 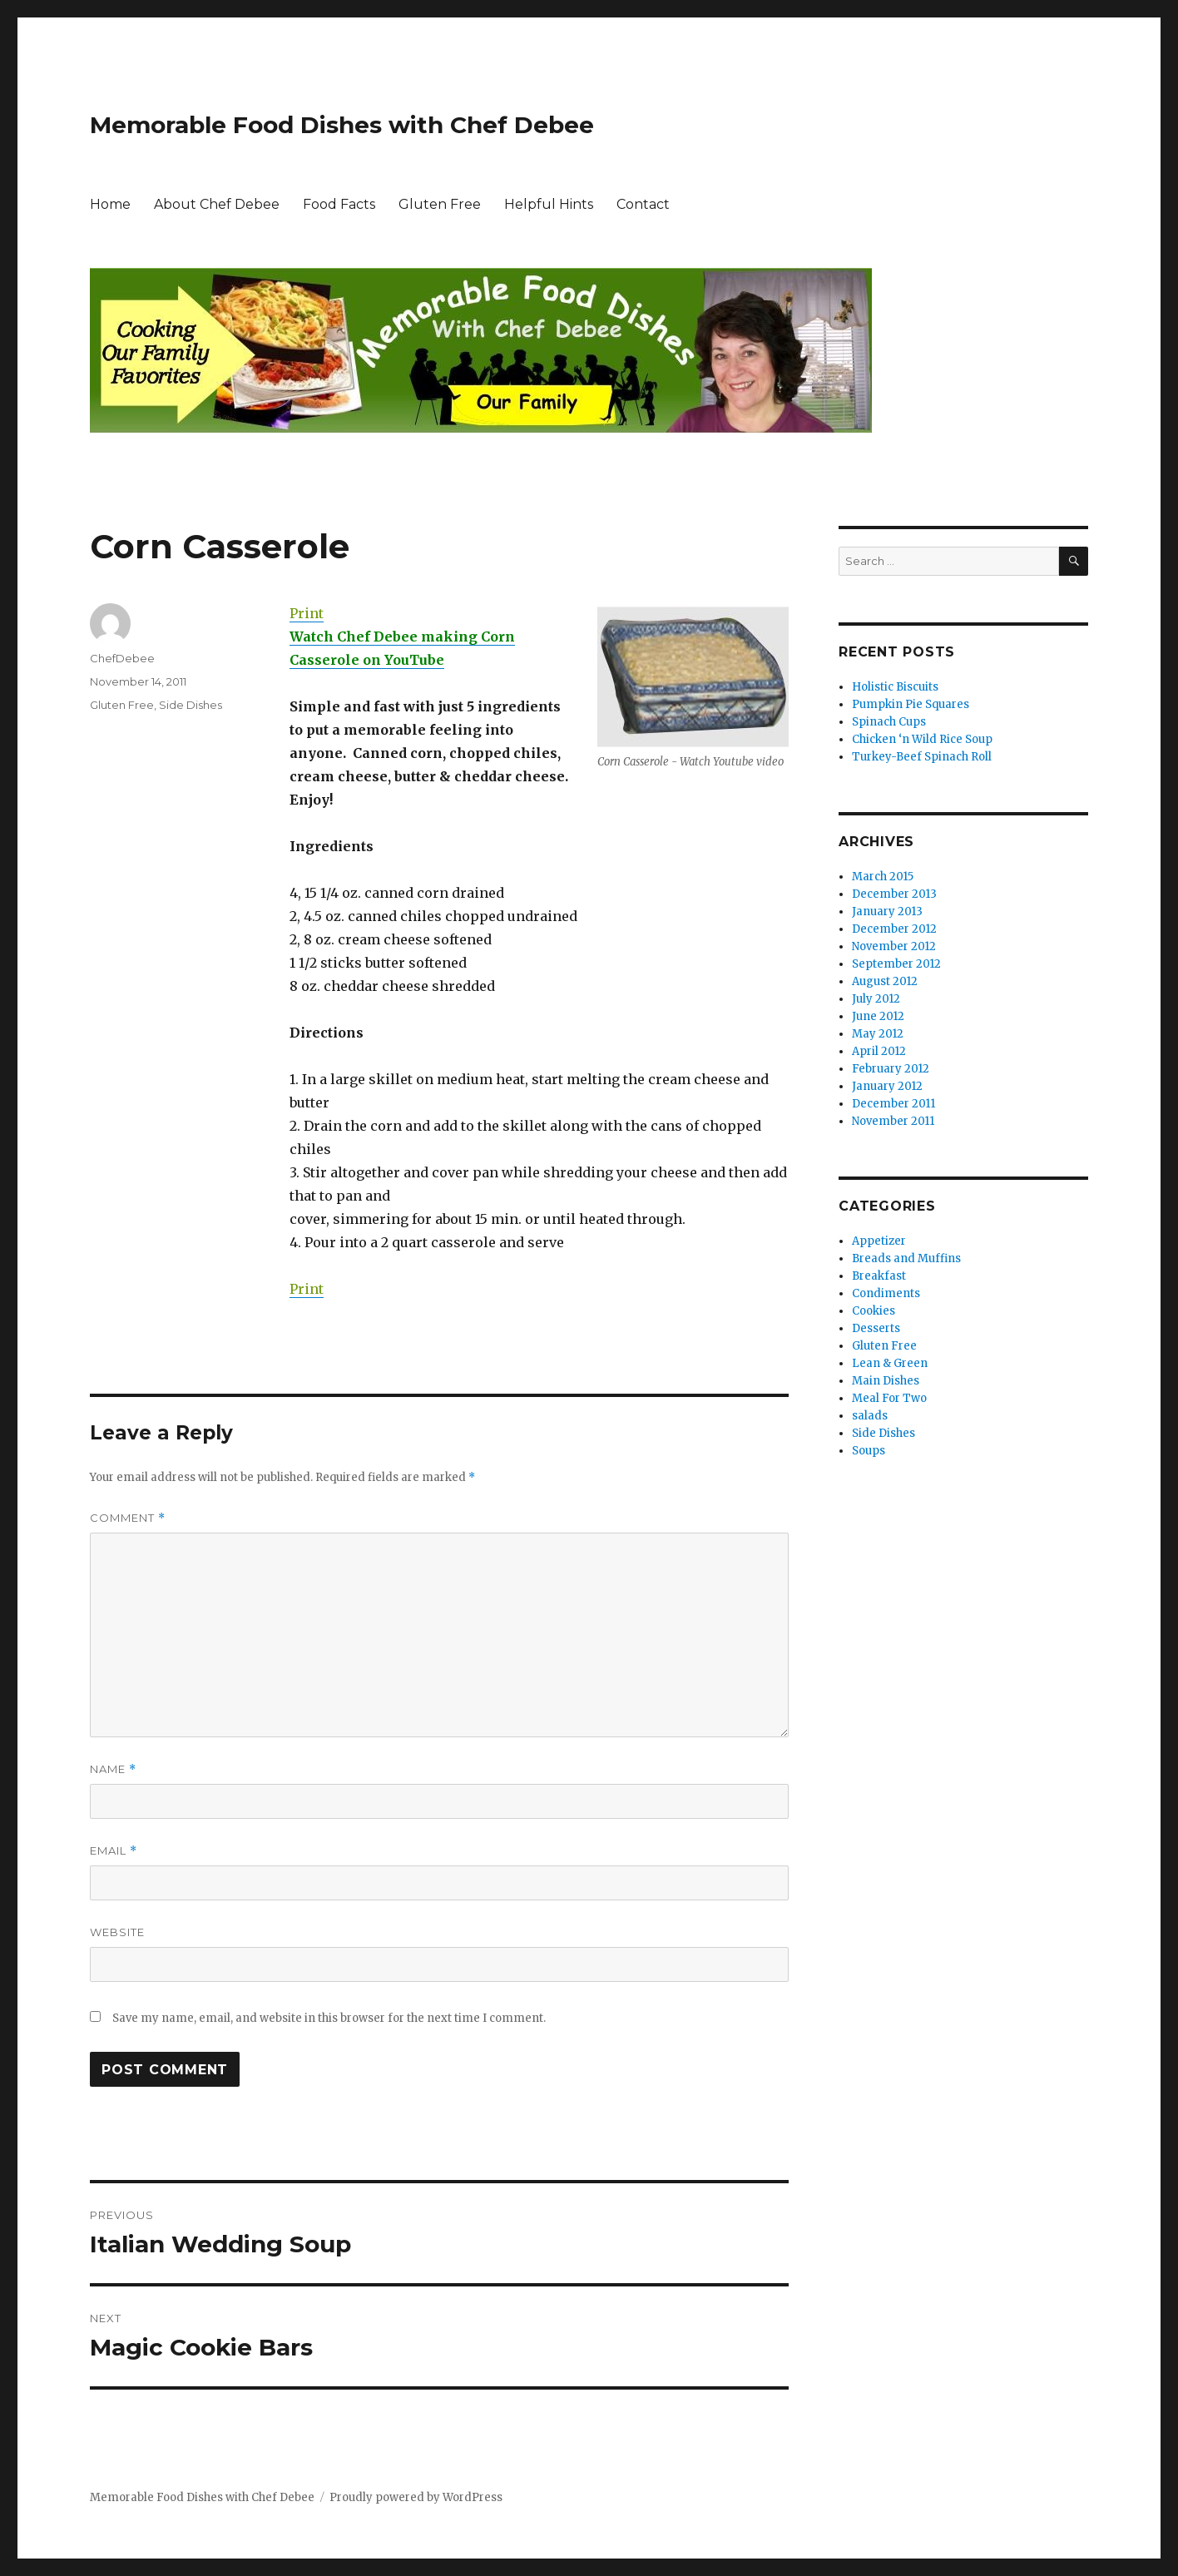 What do you see at coordinates (548, 204) in the screenshot?
I see `Helpful Hints` at bounding box center [548, 204].